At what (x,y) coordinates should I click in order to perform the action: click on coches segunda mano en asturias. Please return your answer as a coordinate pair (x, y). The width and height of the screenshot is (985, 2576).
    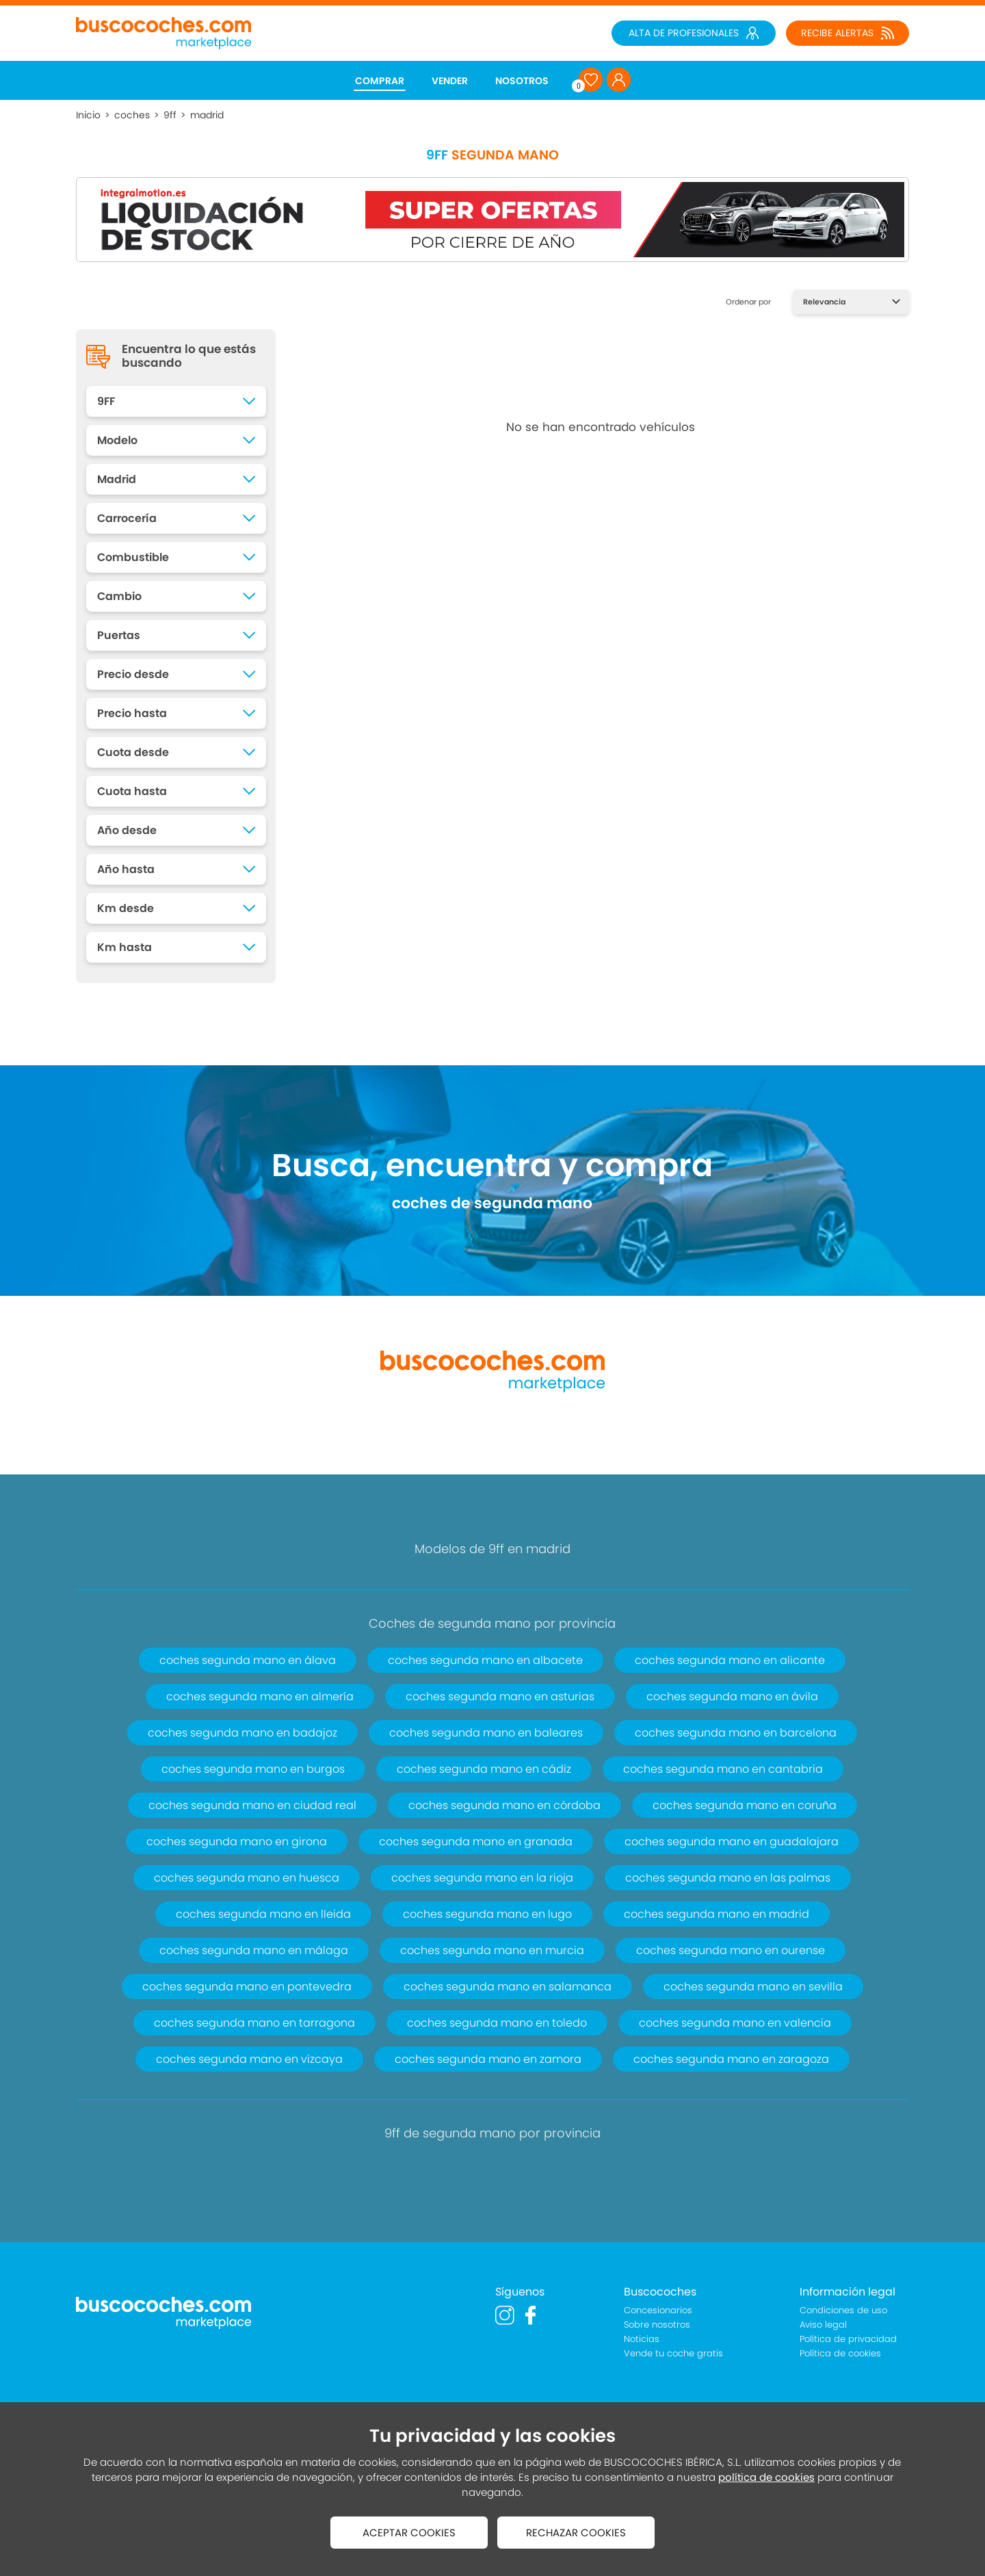
    Looking at the image, I should click on (500, 1696).